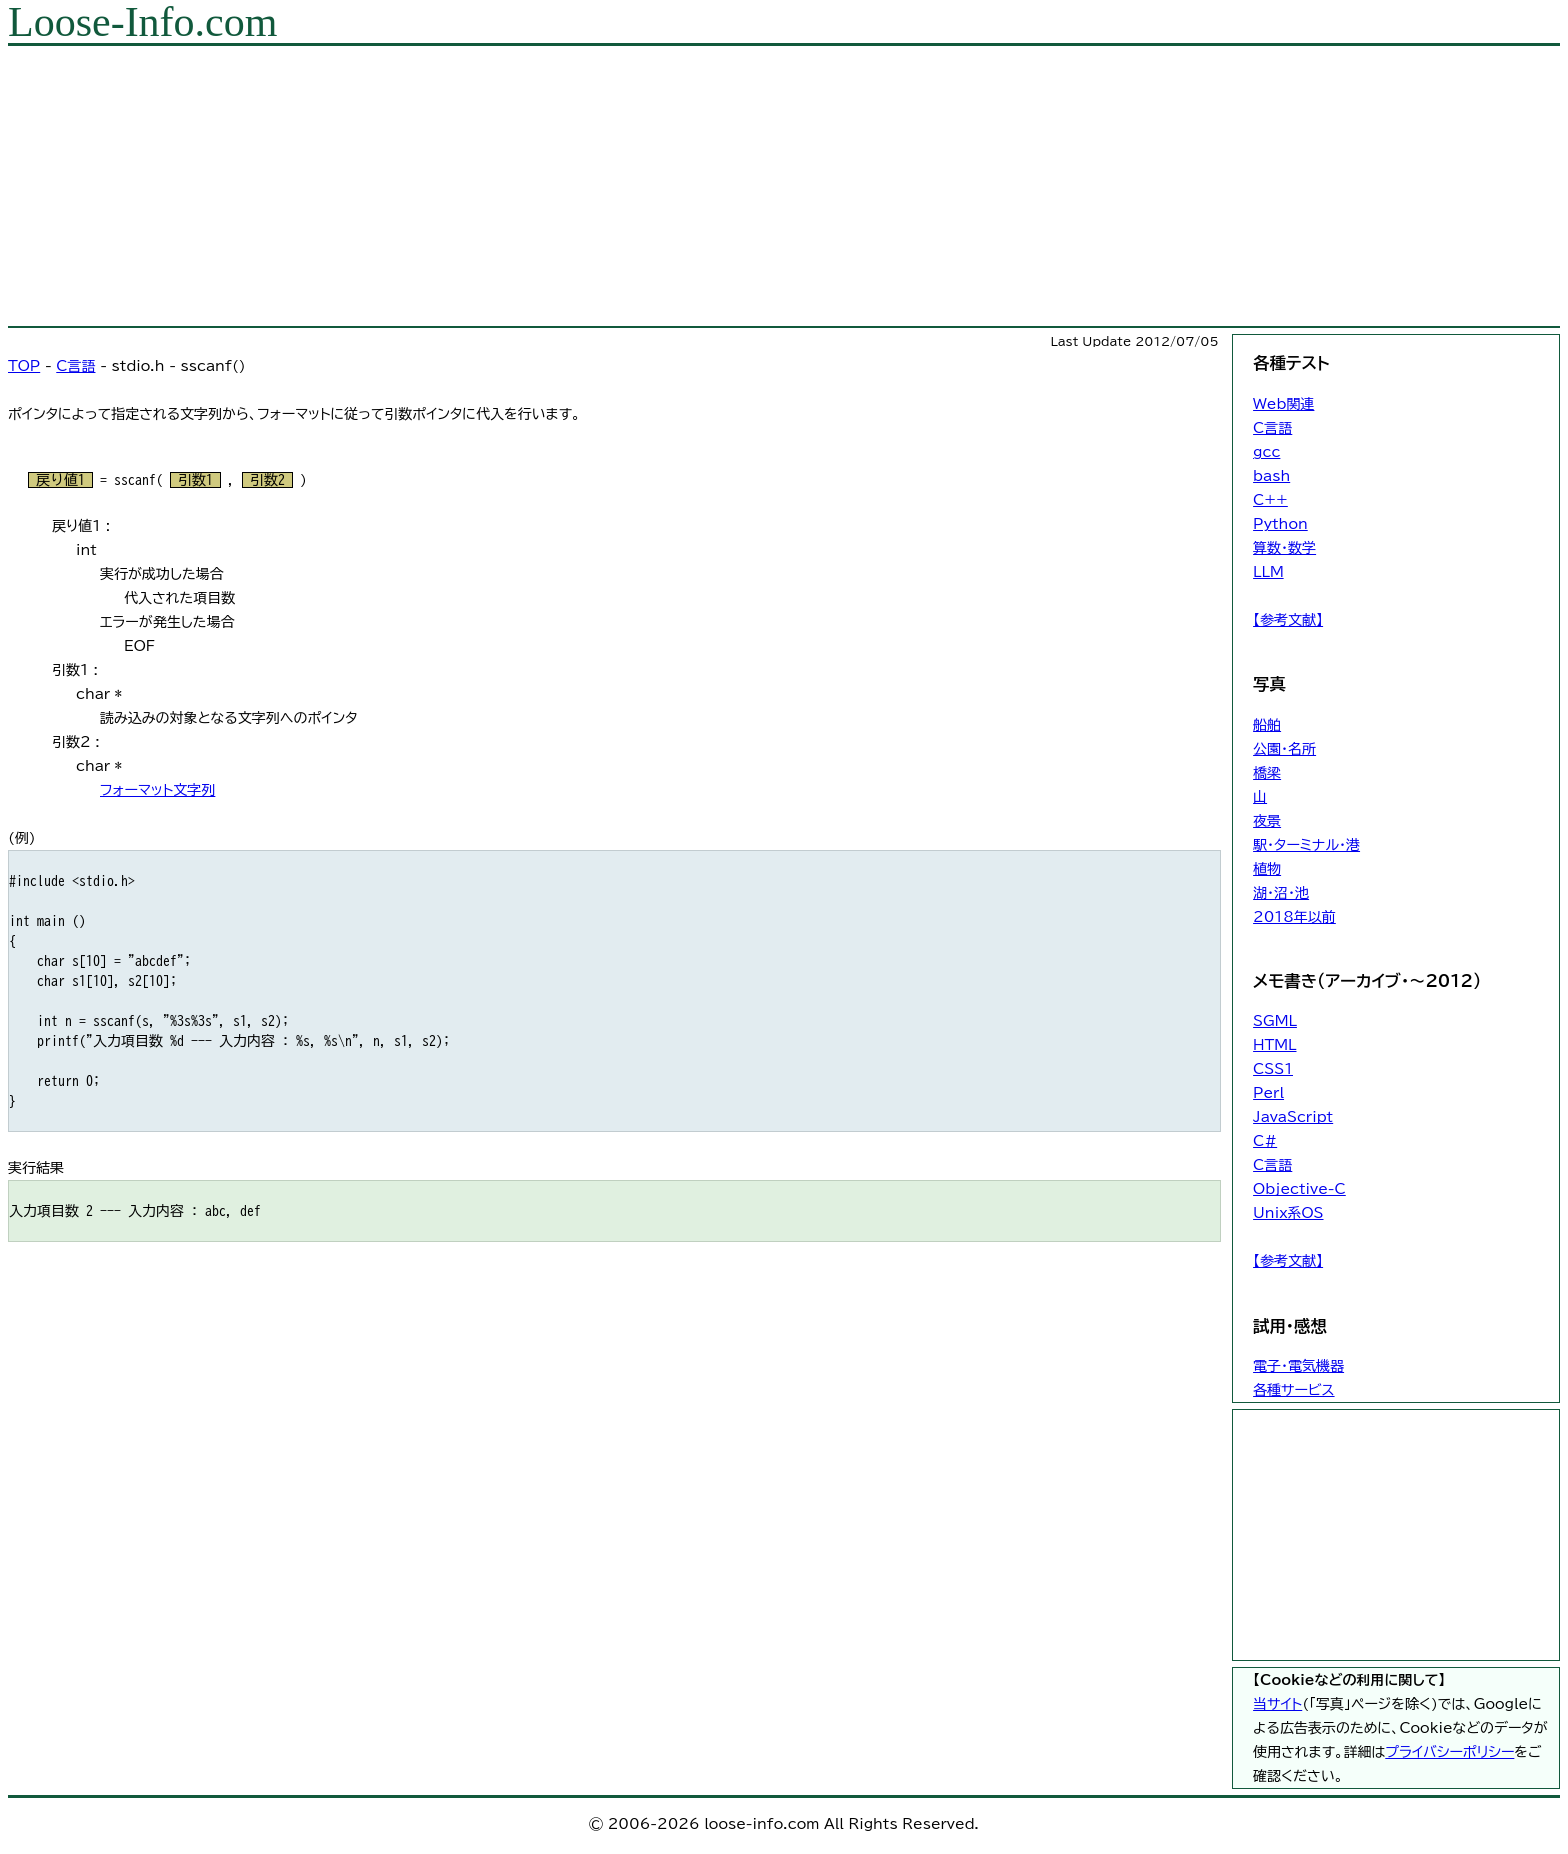 This screenshot has height=1854, width=1568. What do you see at coordinates (1267, 725) in the screenshot?
I see `船舶` at bounding box center [1267, 725].